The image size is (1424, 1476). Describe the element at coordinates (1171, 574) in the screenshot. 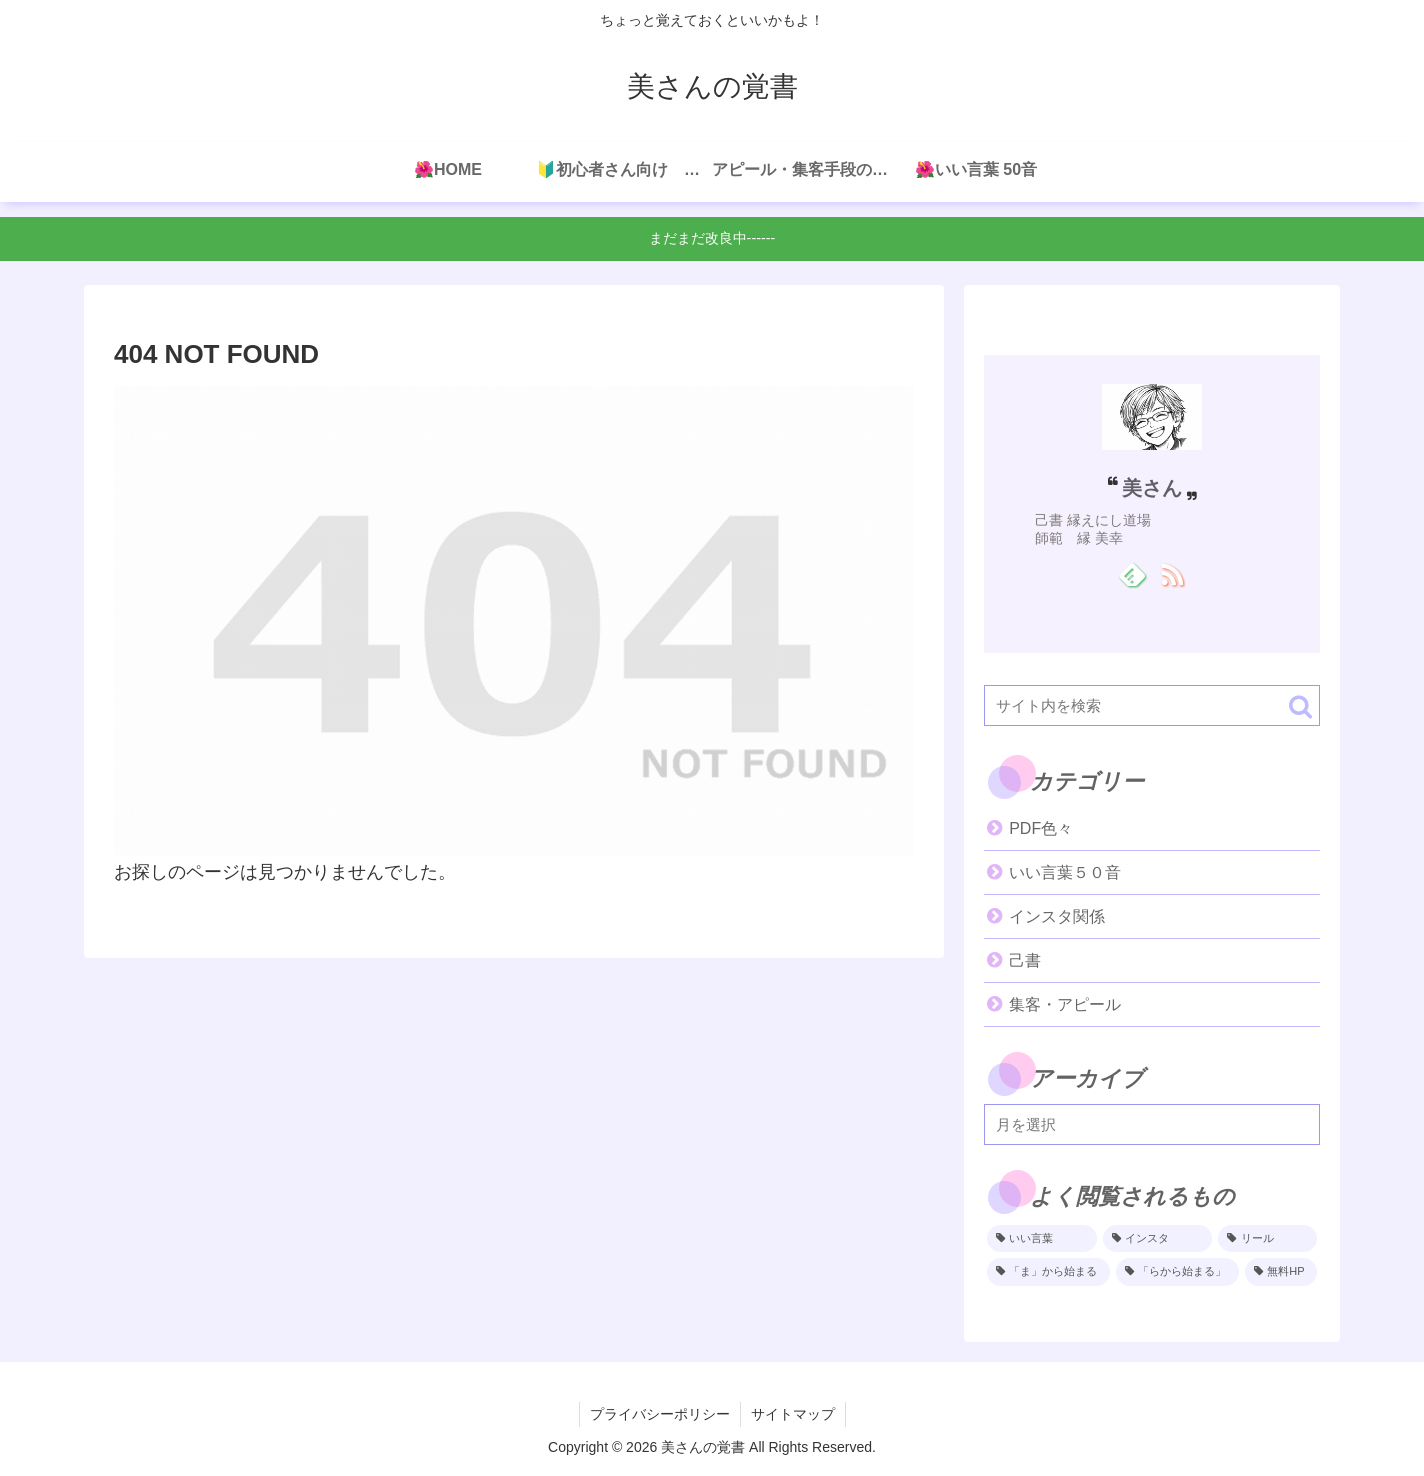

I see `[RSSで更新情報を購読]` at that location.